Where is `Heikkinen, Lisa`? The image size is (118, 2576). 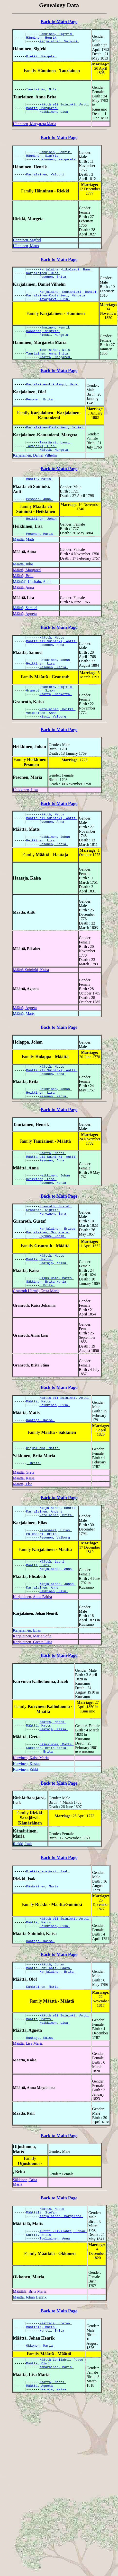
Heikkinen, Lisa is located at coordinates (54, 113).